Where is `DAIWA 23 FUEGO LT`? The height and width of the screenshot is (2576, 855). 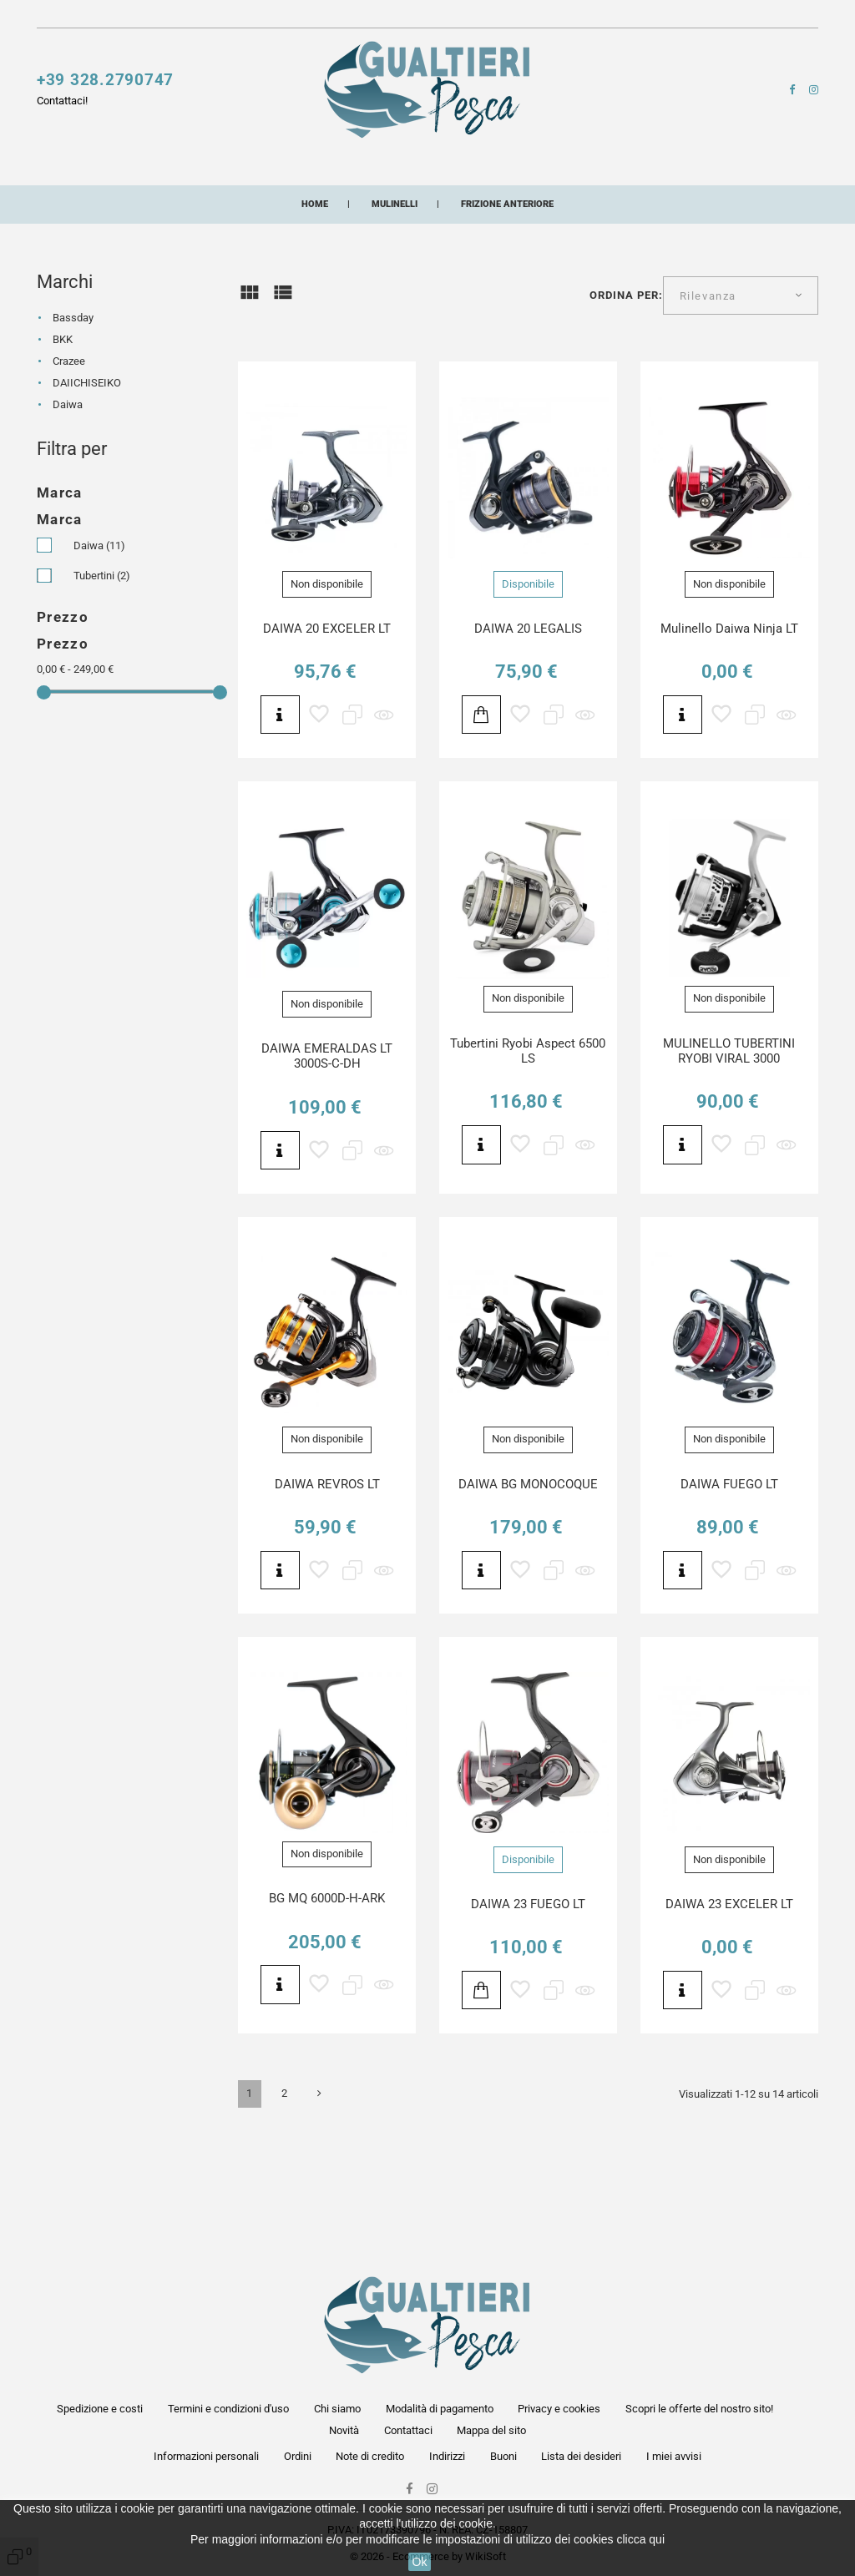 DAIWA 23 FUEGO LT is located at coordinates (528, 1989).